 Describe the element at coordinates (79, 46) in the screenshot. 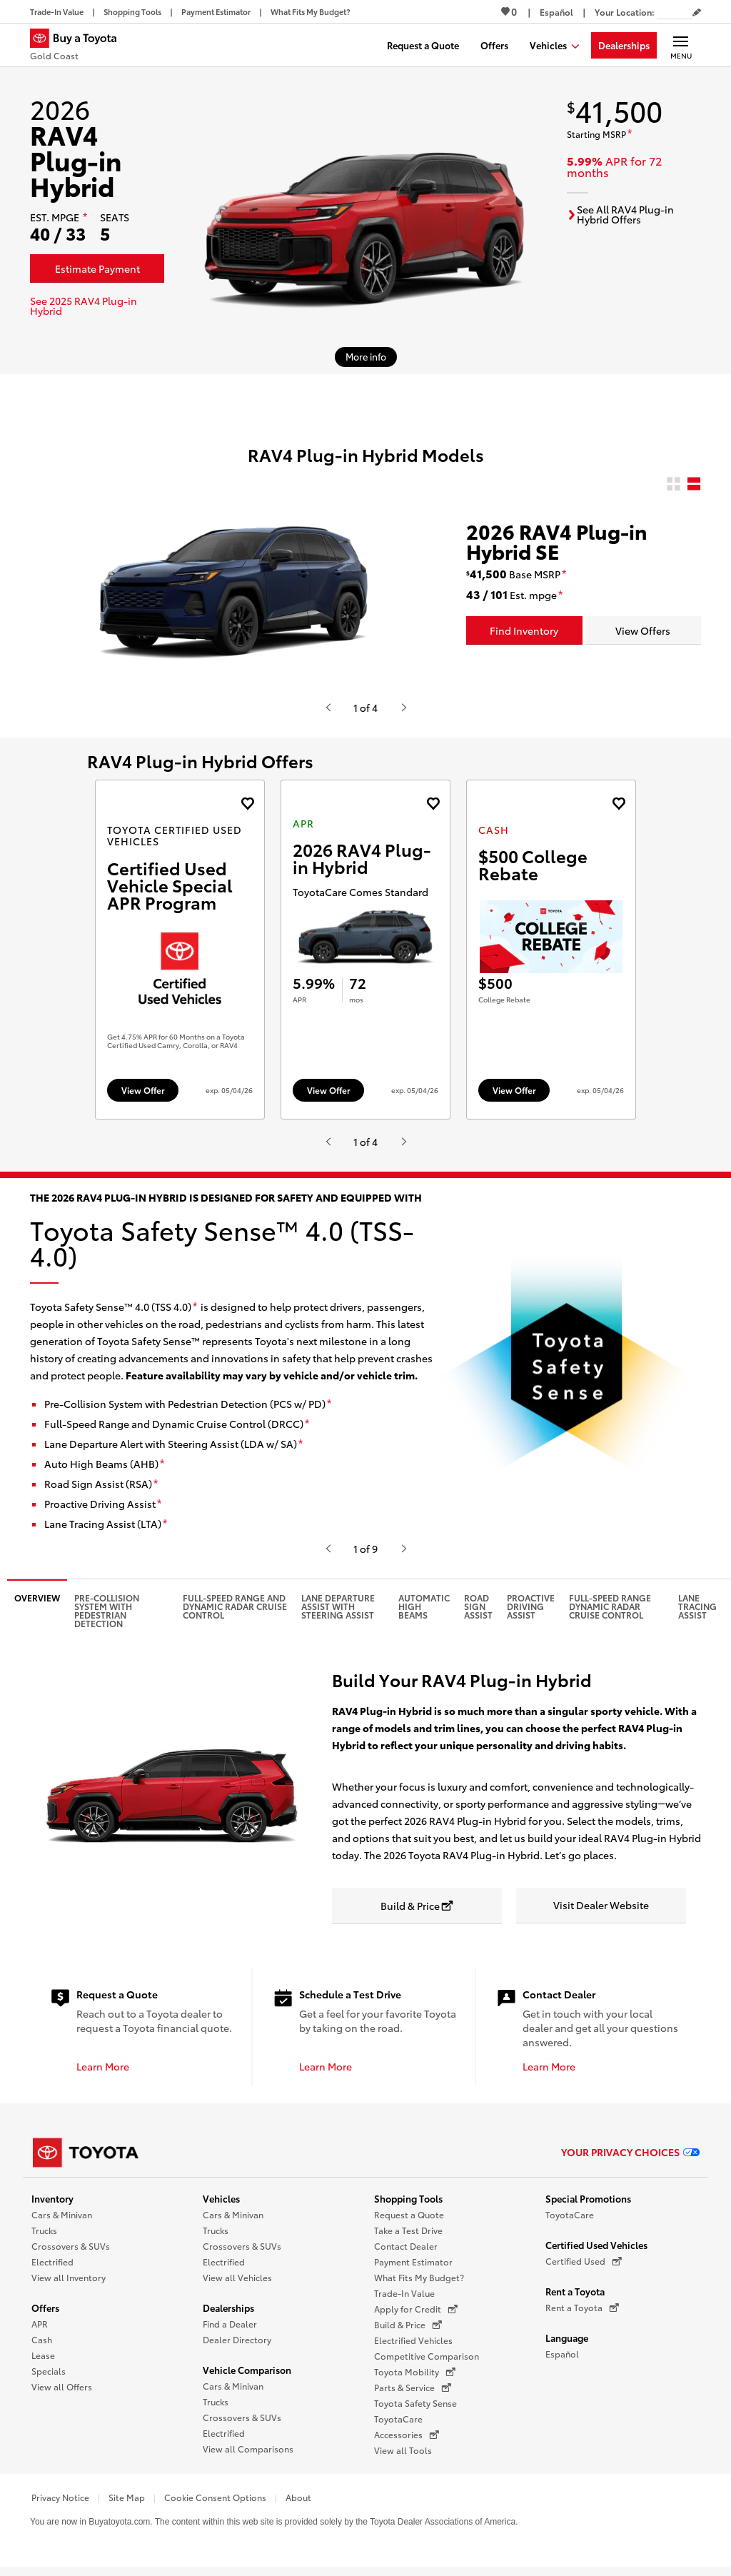

I see `[Buy a Toyota - Gold Coast Toyota Dealers - Homepage]` at that location.